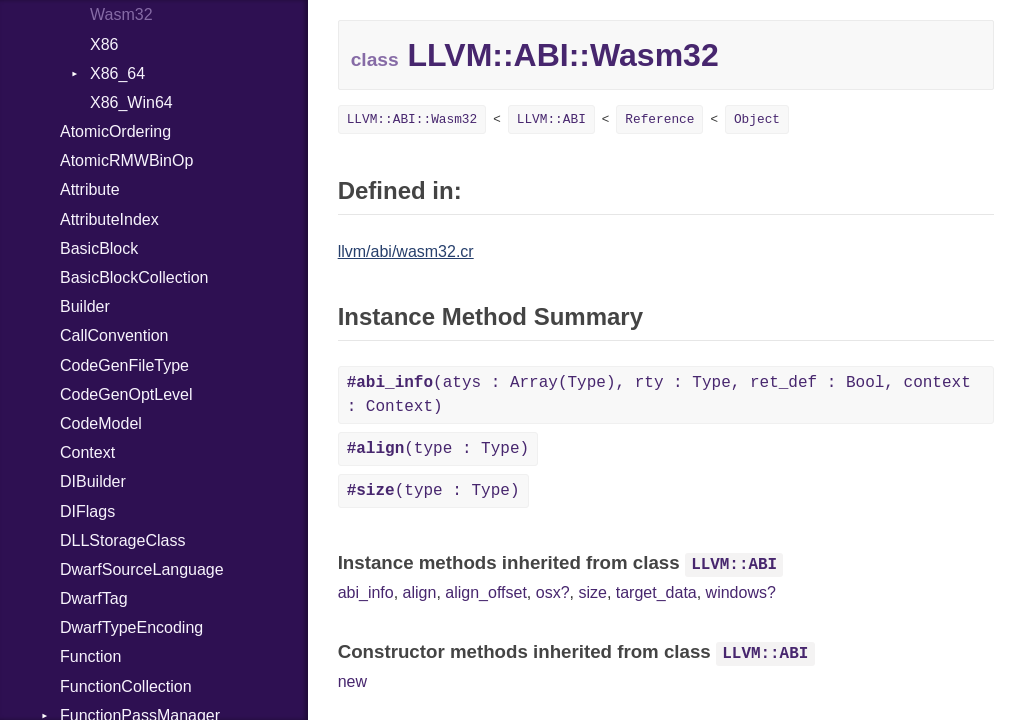 Image resolution: width=1024 pixels, height=720 pixels. Describe the element at coordinates (90, 189) in the screenshot. I see `Attribute` at that location.